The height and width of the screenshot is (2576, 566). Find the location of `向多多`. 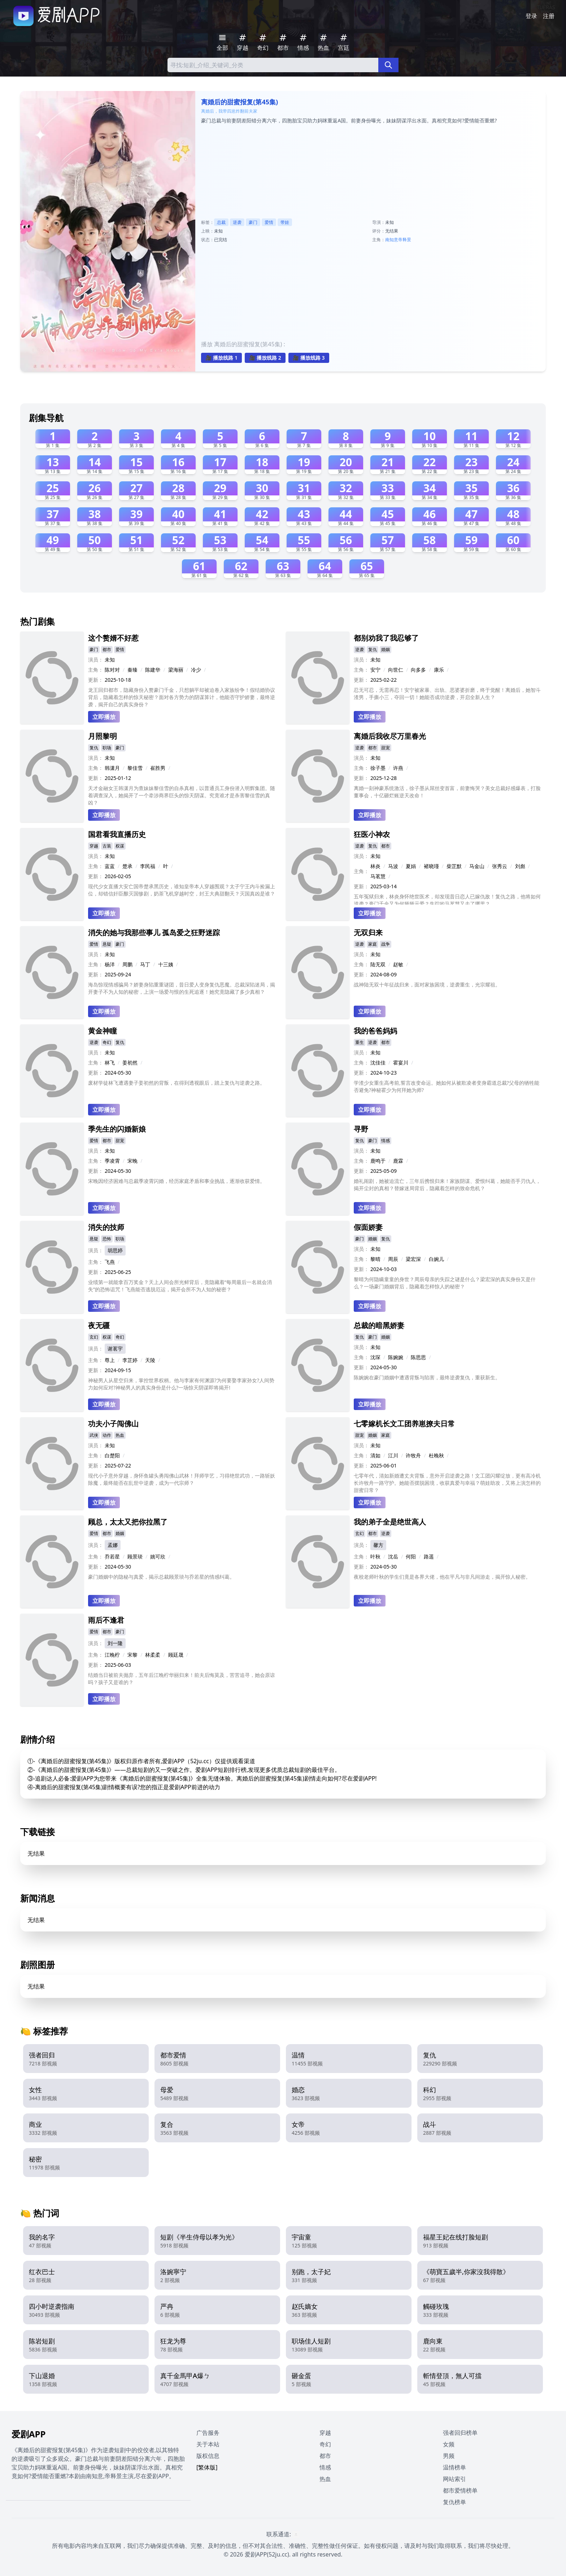

向多多 is located at coordinates (418, 669).